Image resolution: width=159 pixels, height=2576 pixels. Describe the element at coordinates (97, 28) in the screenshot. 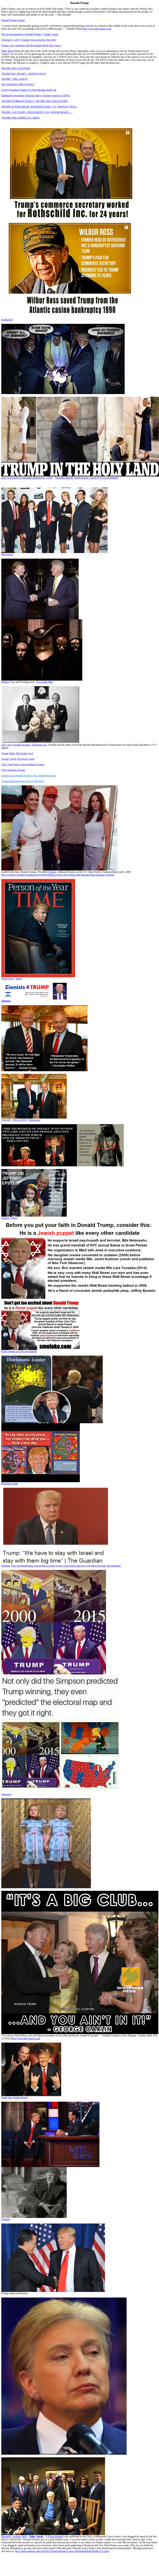

I see `http://www.dailymail.co.uk` at that location.